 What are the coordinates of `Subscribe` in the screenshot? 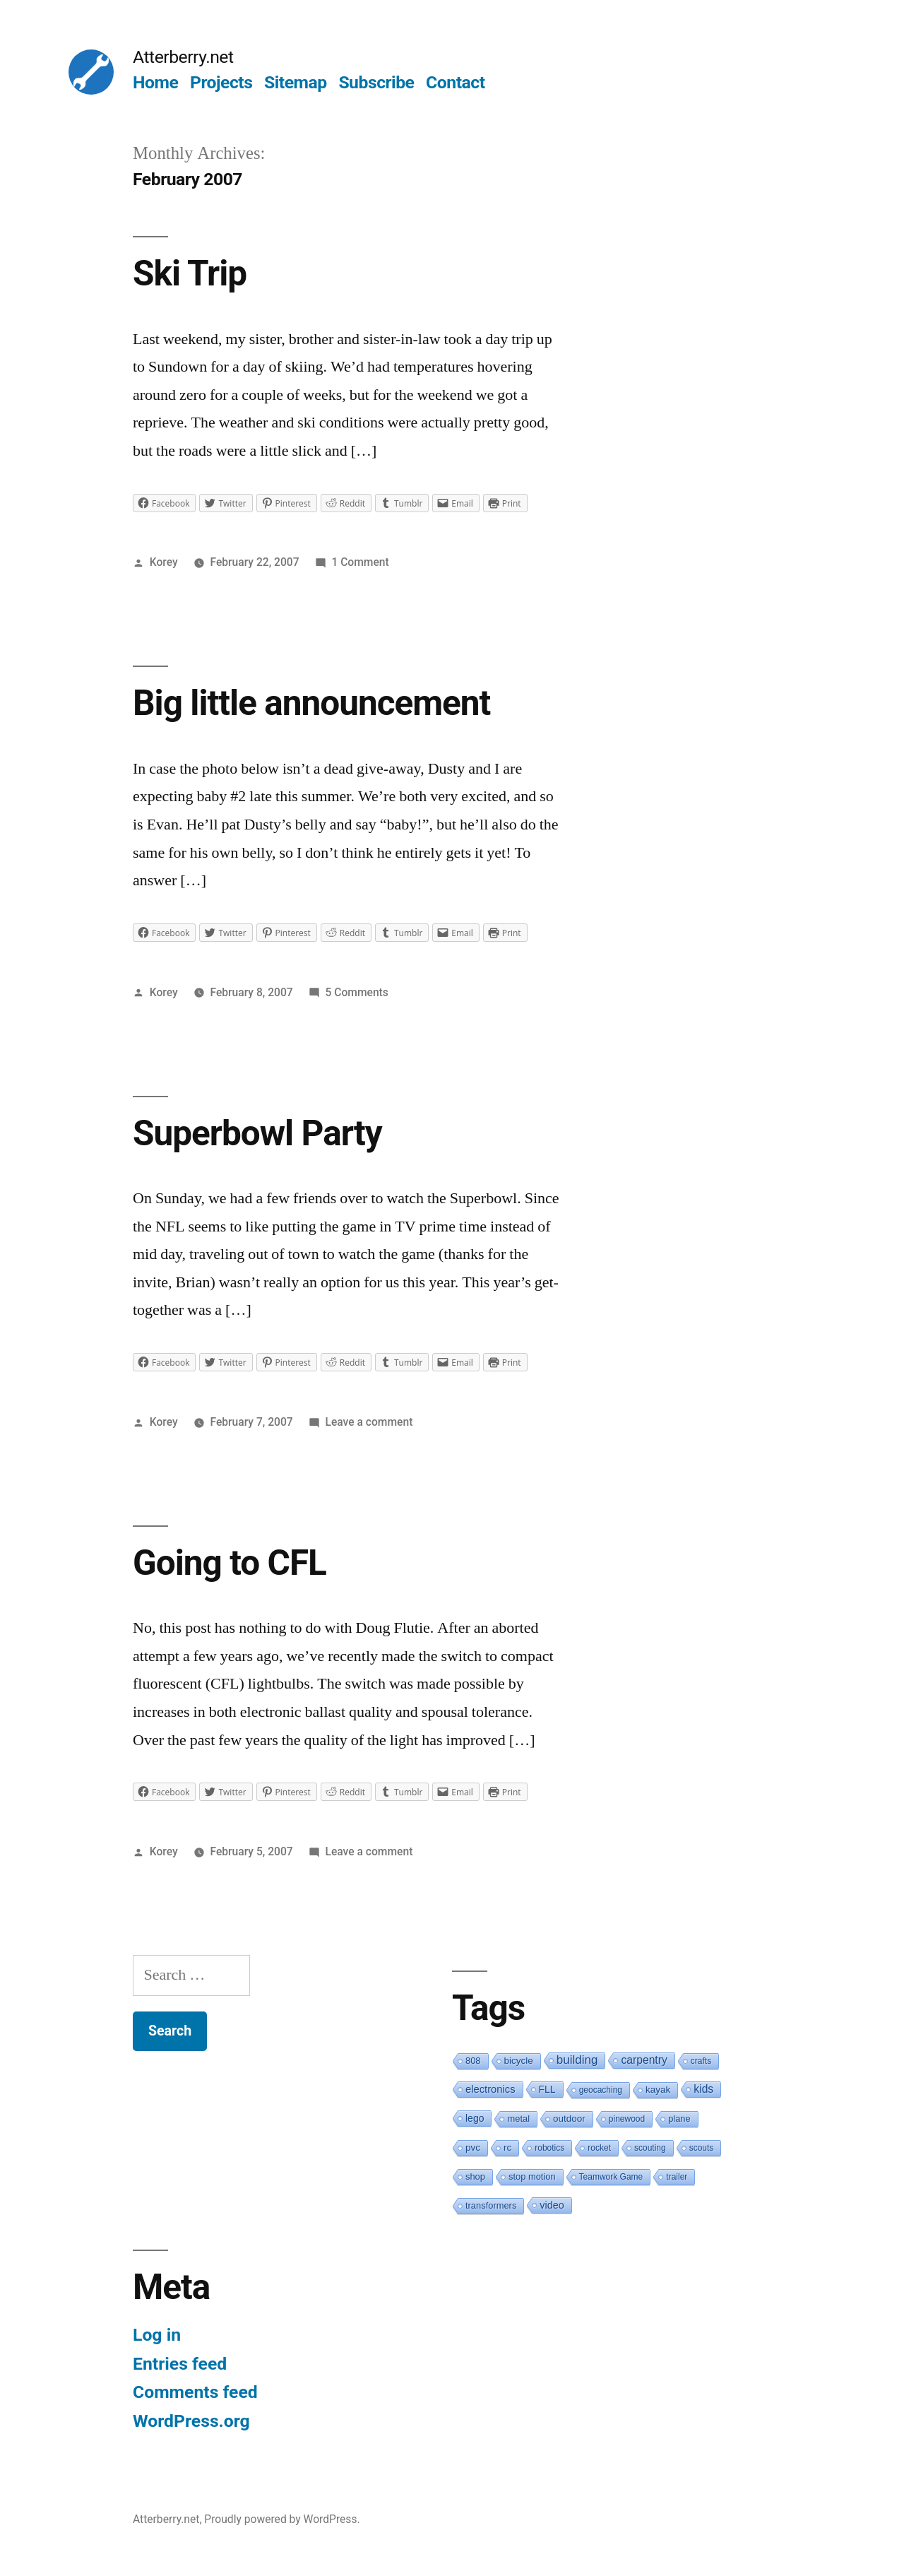 It's located at (376, 82).